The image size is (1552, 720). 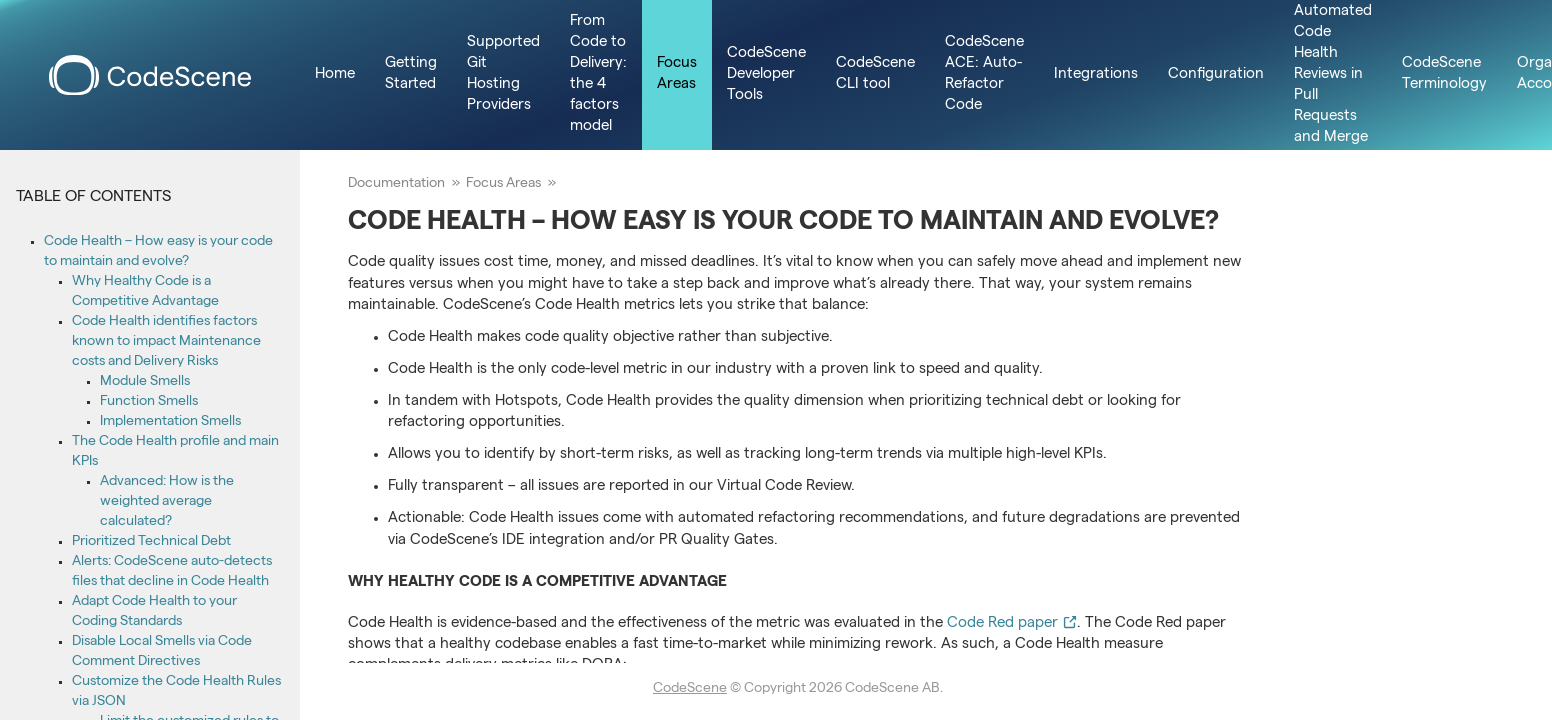 I want to click on Getting Started, so click(x=411, y=74).